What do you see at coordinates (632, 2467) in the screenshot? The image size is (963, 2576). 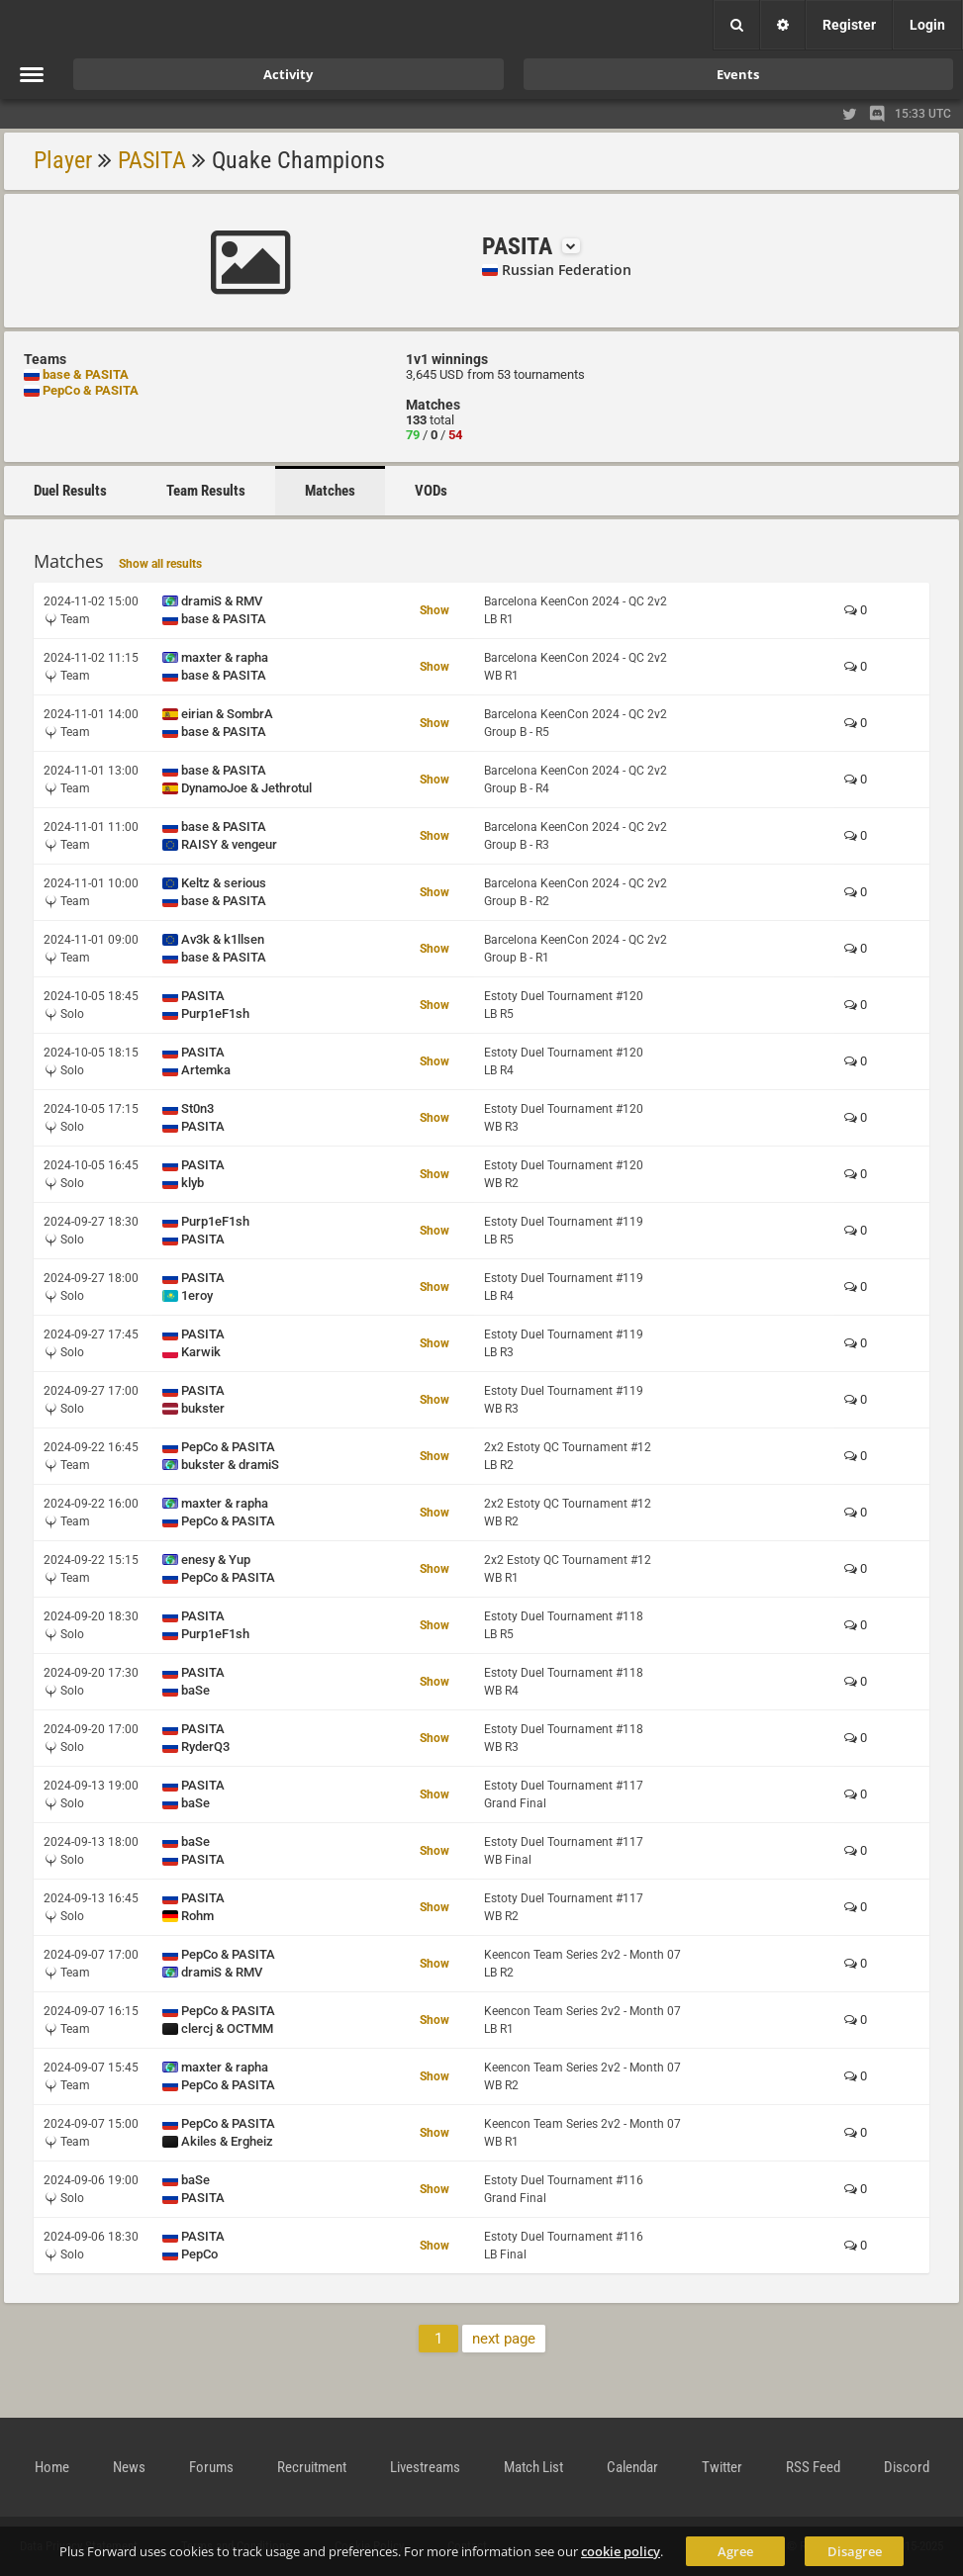 I see `Calendar` at bounding box center [632, 2467].